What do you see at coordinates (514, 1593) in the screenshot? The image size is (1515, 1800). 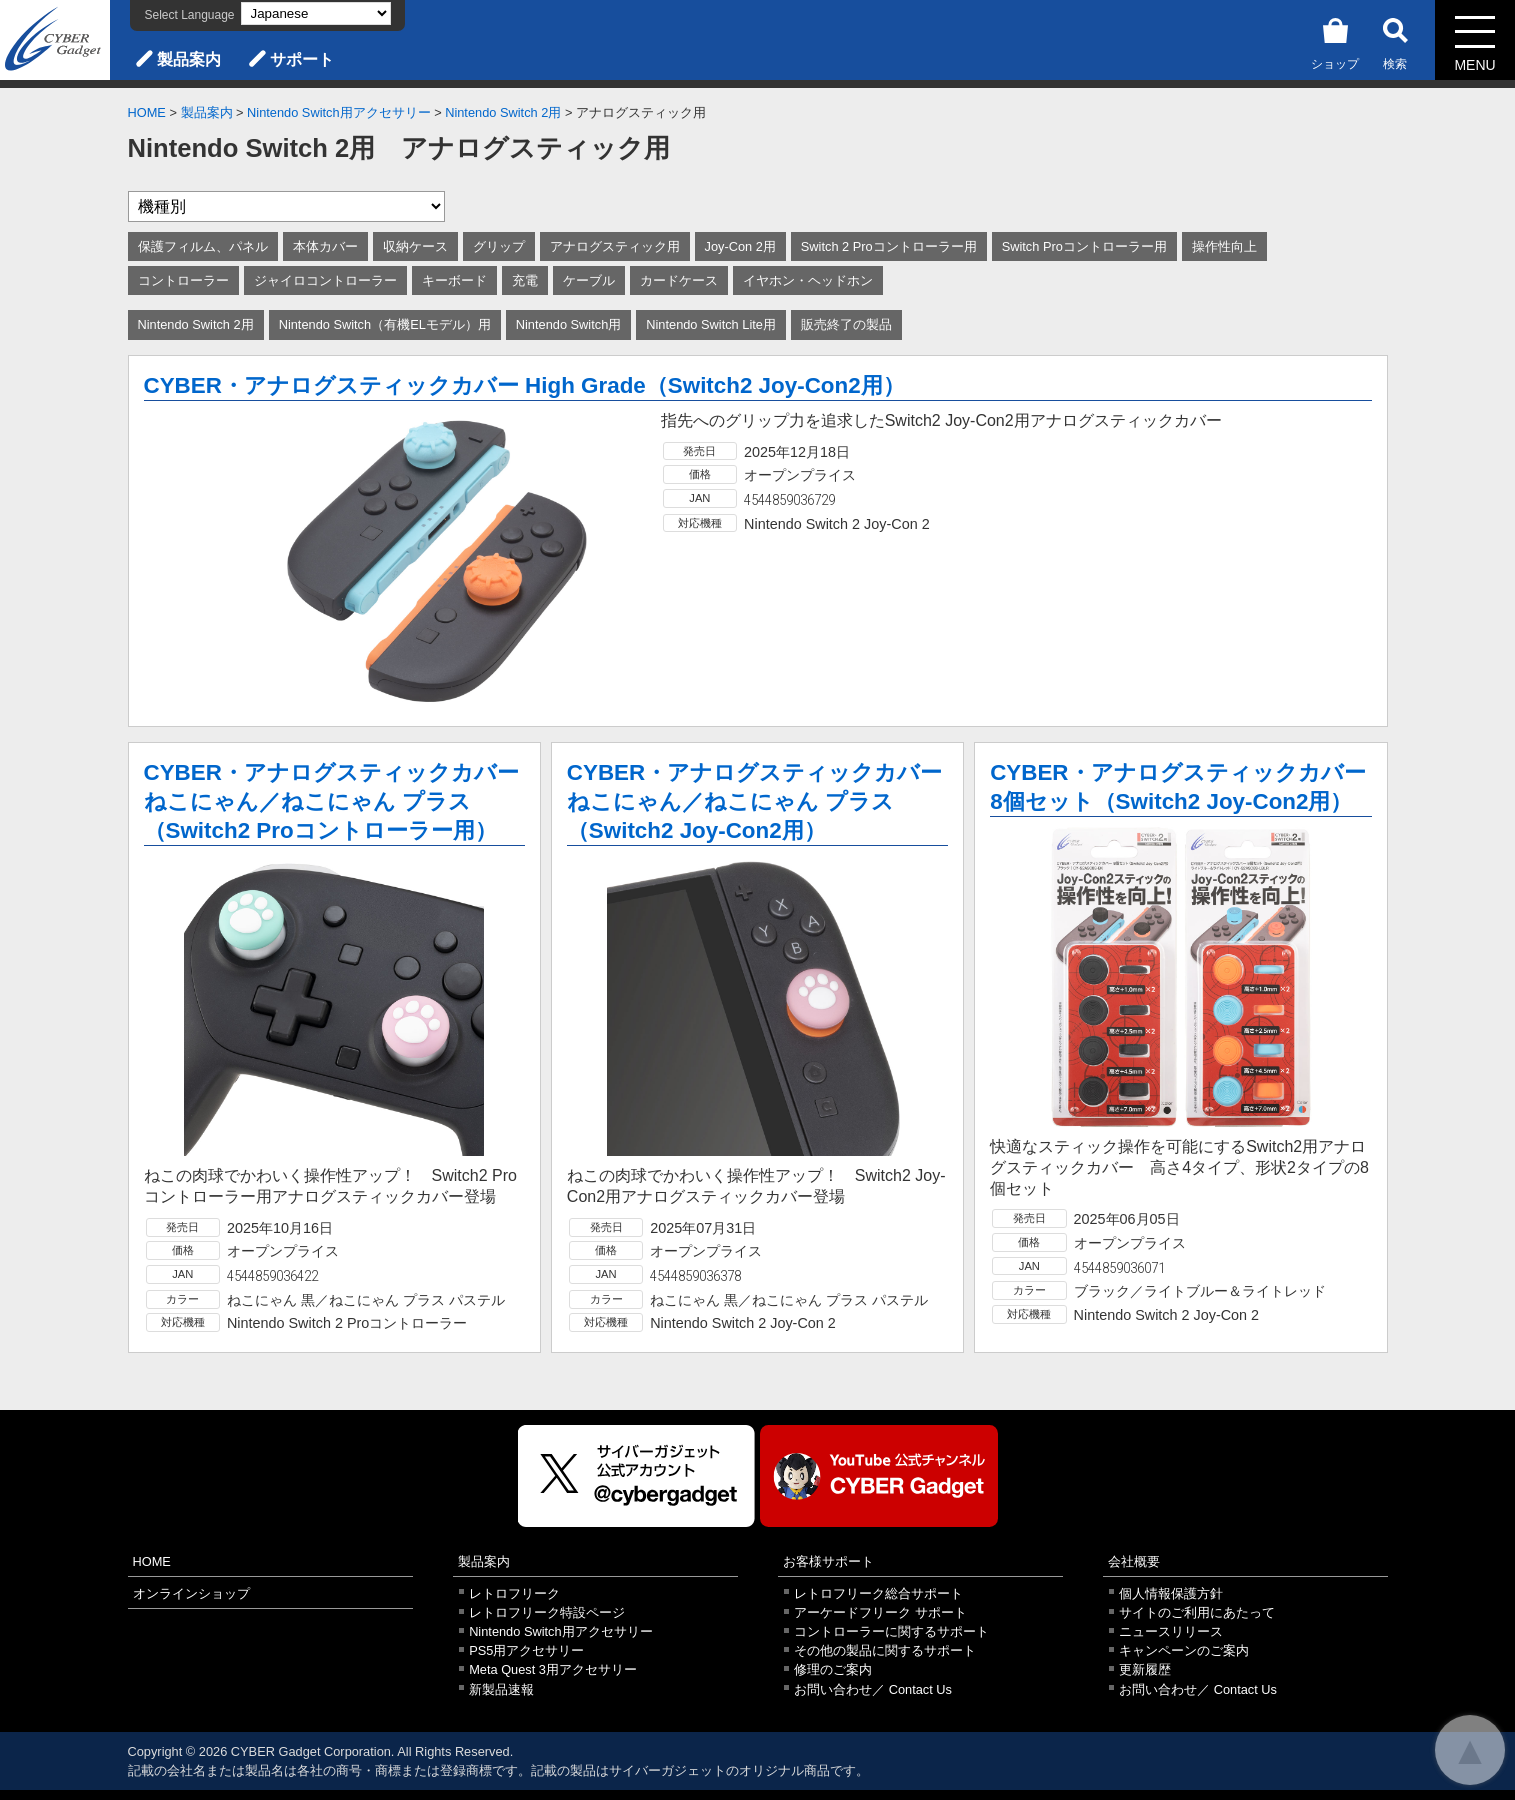 I see `レトロフリーク` at bounding box center [514, 1593].